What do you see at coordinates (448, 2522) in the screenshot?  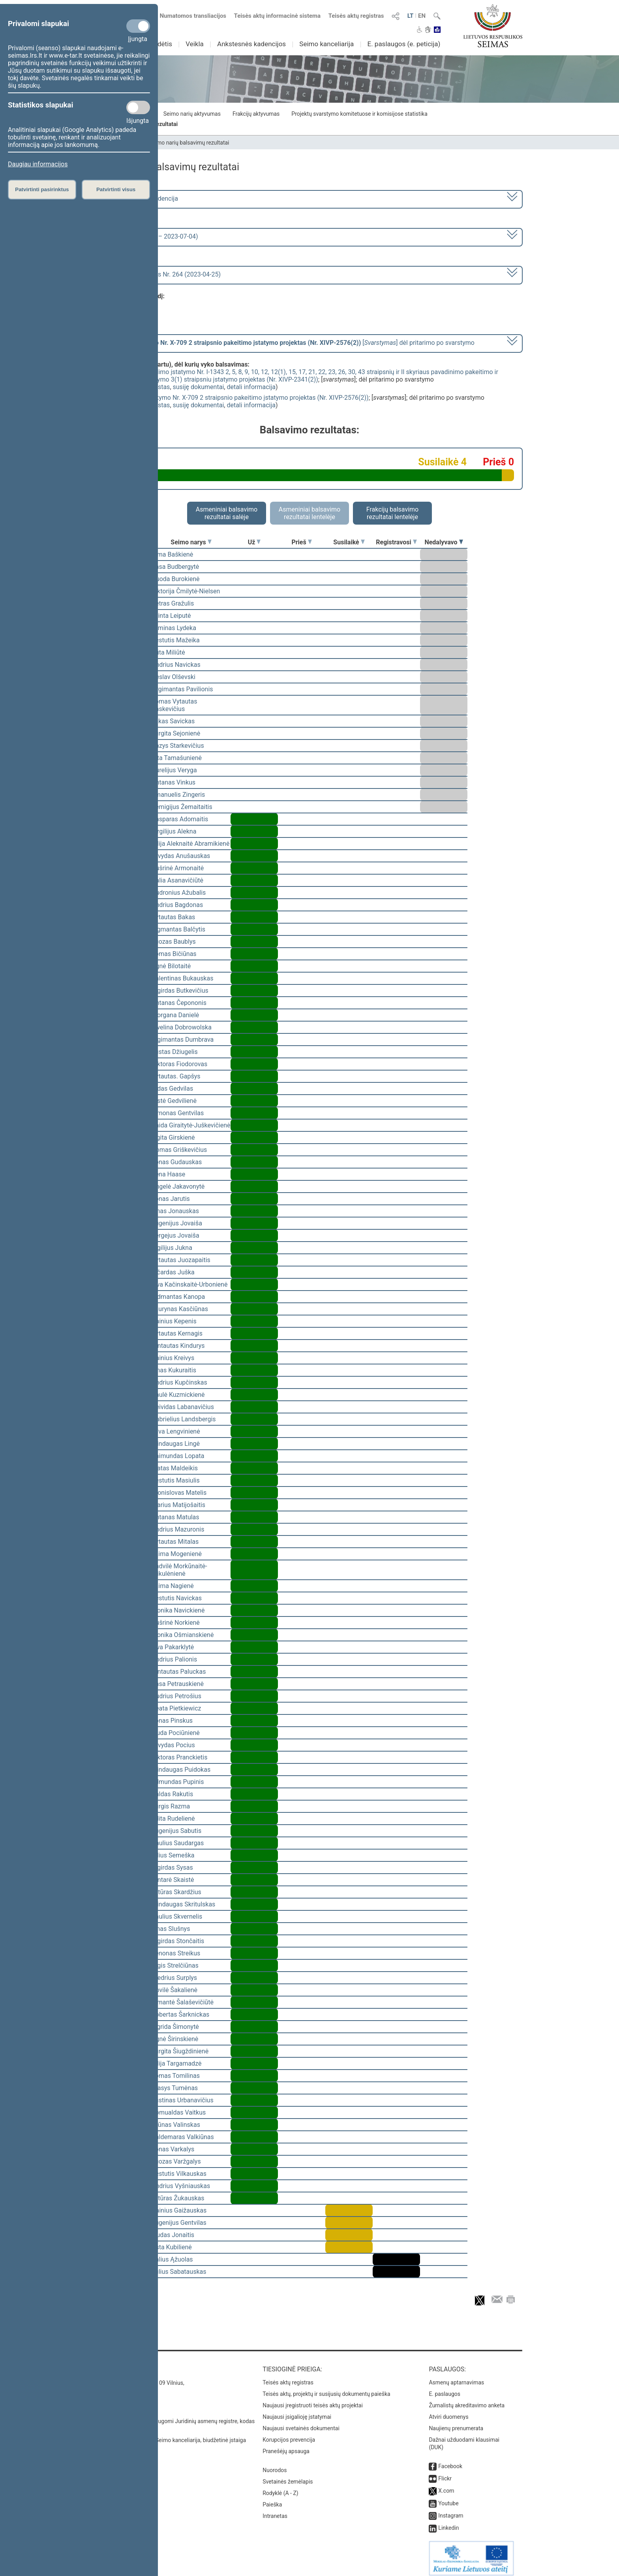 I see `Linkedin` at bounding box center [448, 2522].